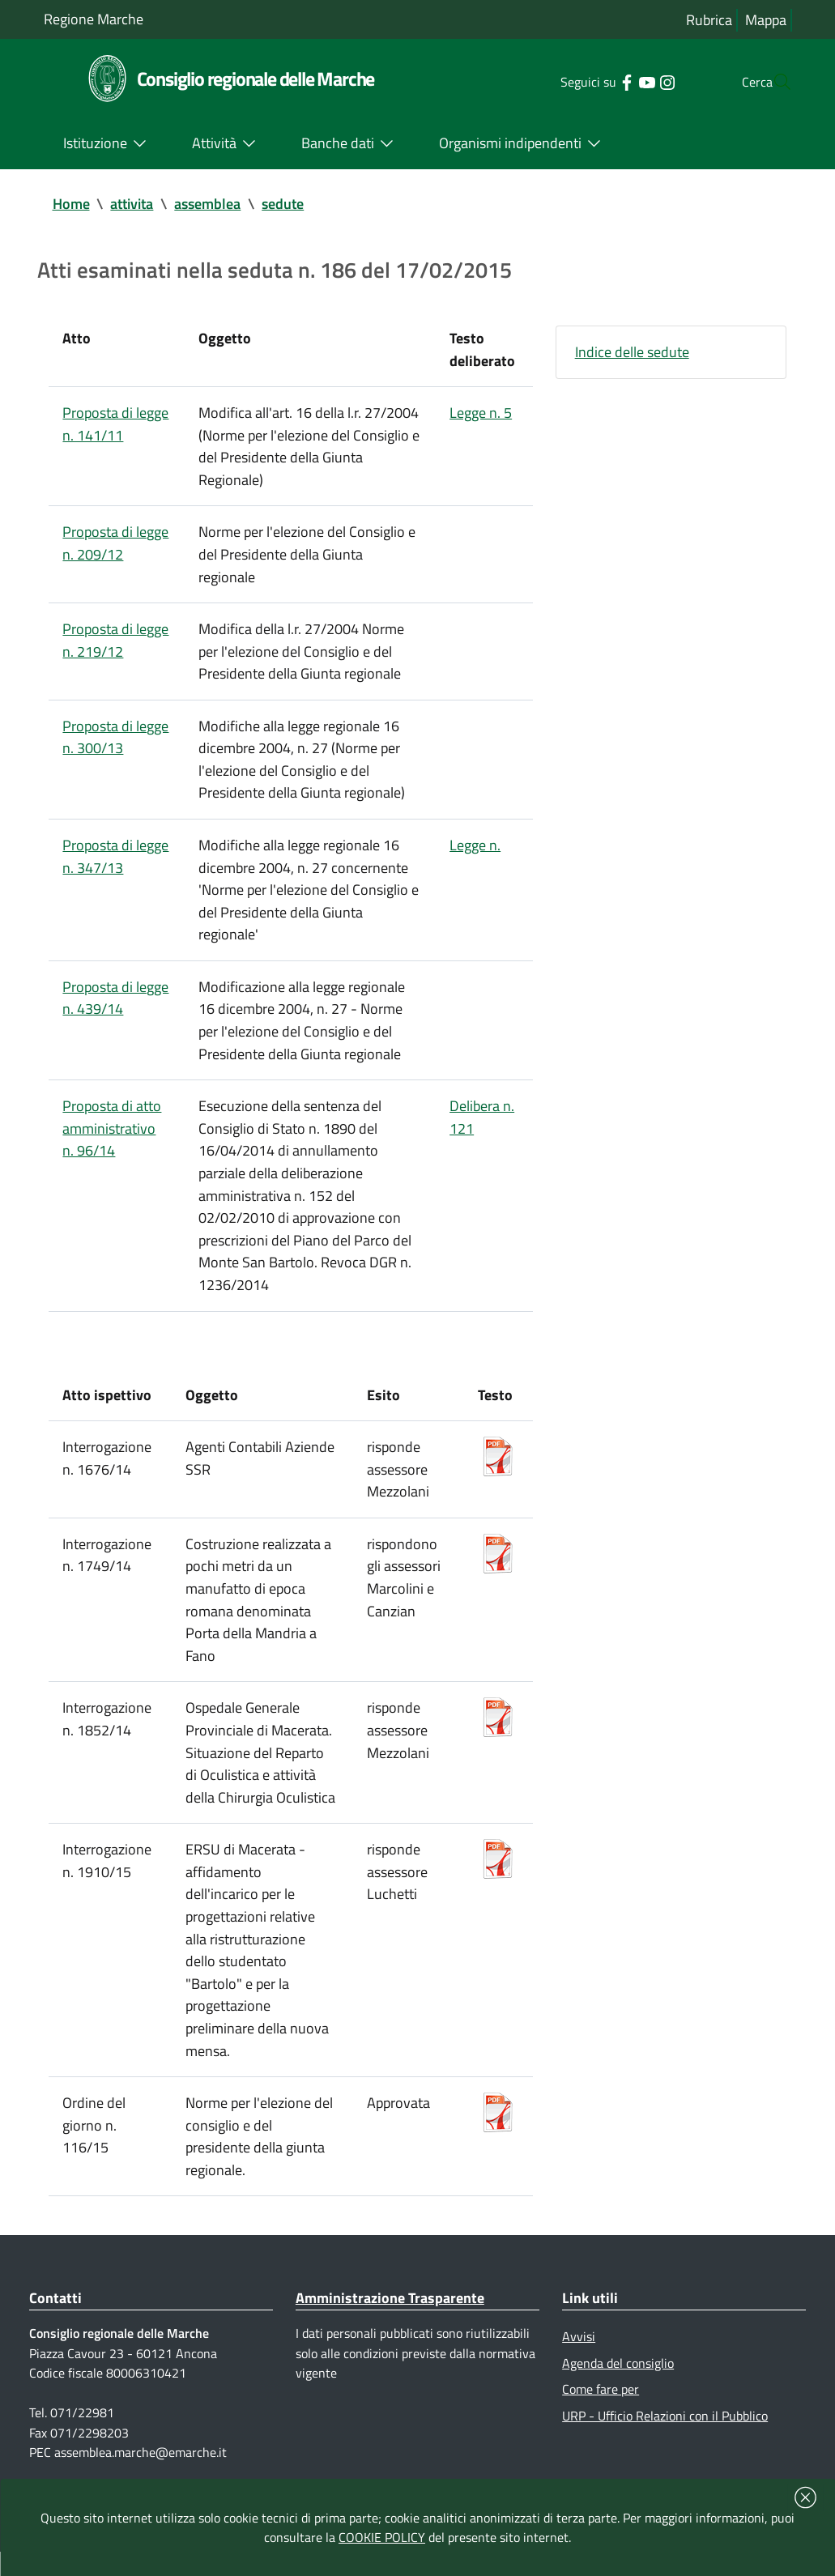 The image size is (835, 2576). I want to click on assemblea, so click(208, 204).